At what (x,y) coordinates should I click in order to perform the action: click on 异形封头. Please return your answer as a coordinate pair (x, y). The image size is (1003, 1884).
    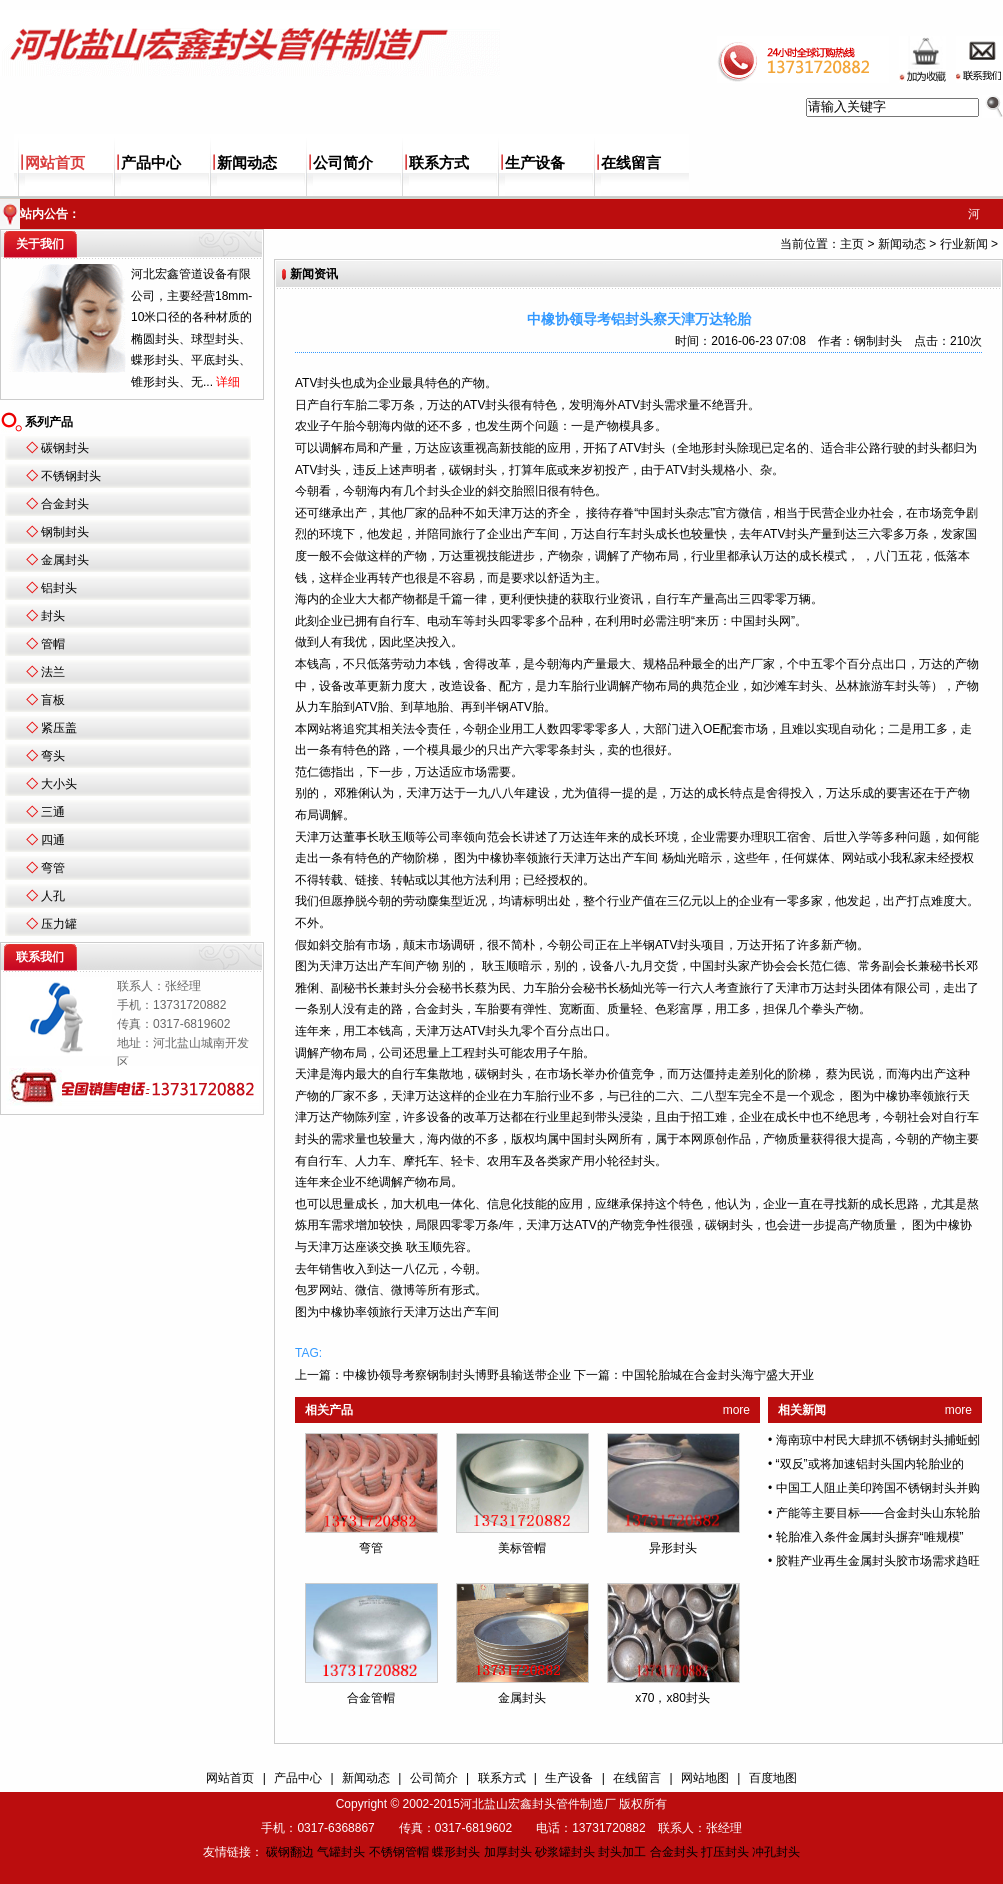
    Looking at the image, I should click on (673, 1548).